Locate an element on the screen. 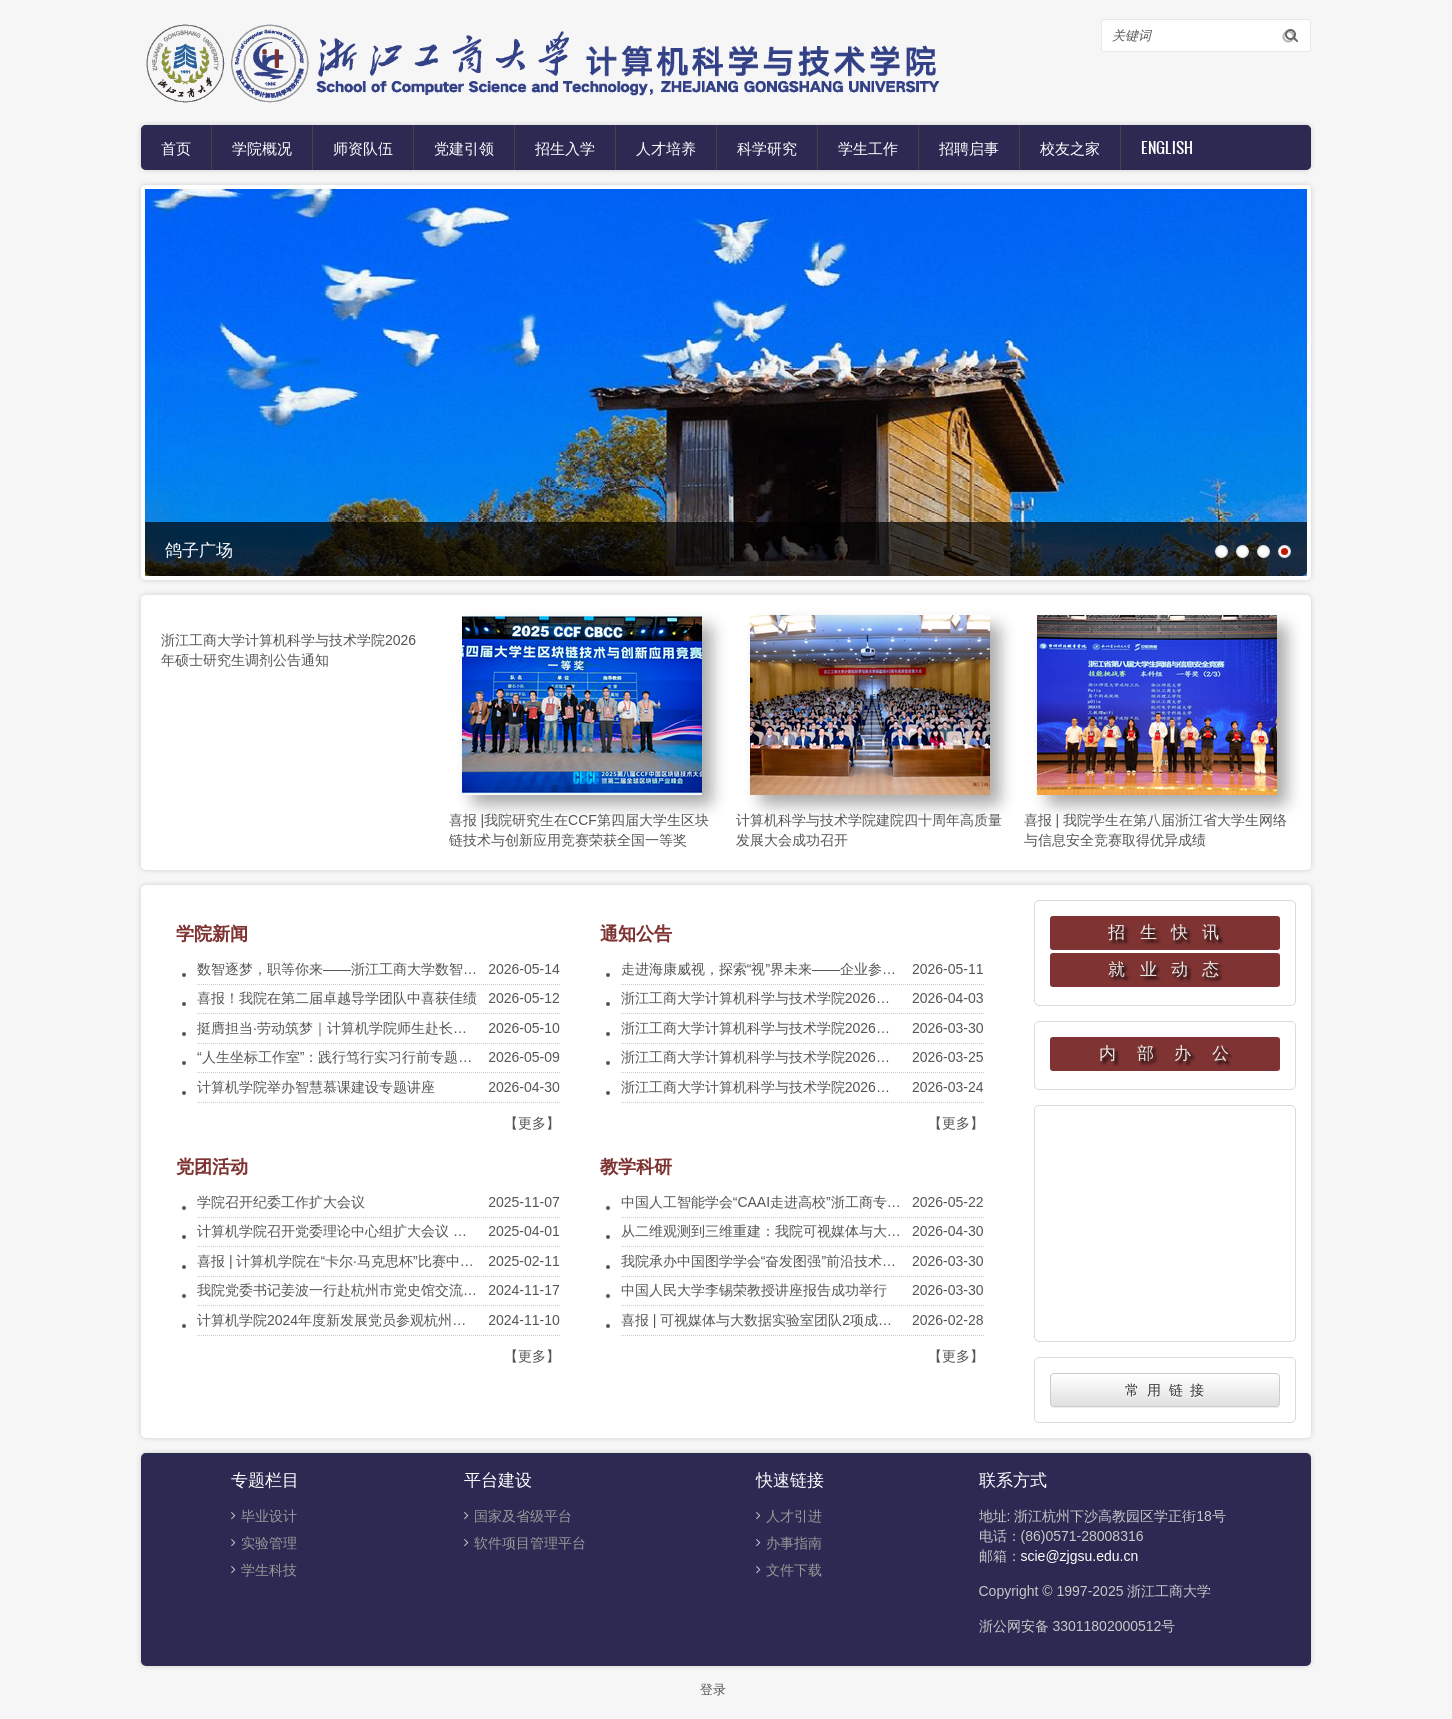  English is located at coordinates (1167, 147).